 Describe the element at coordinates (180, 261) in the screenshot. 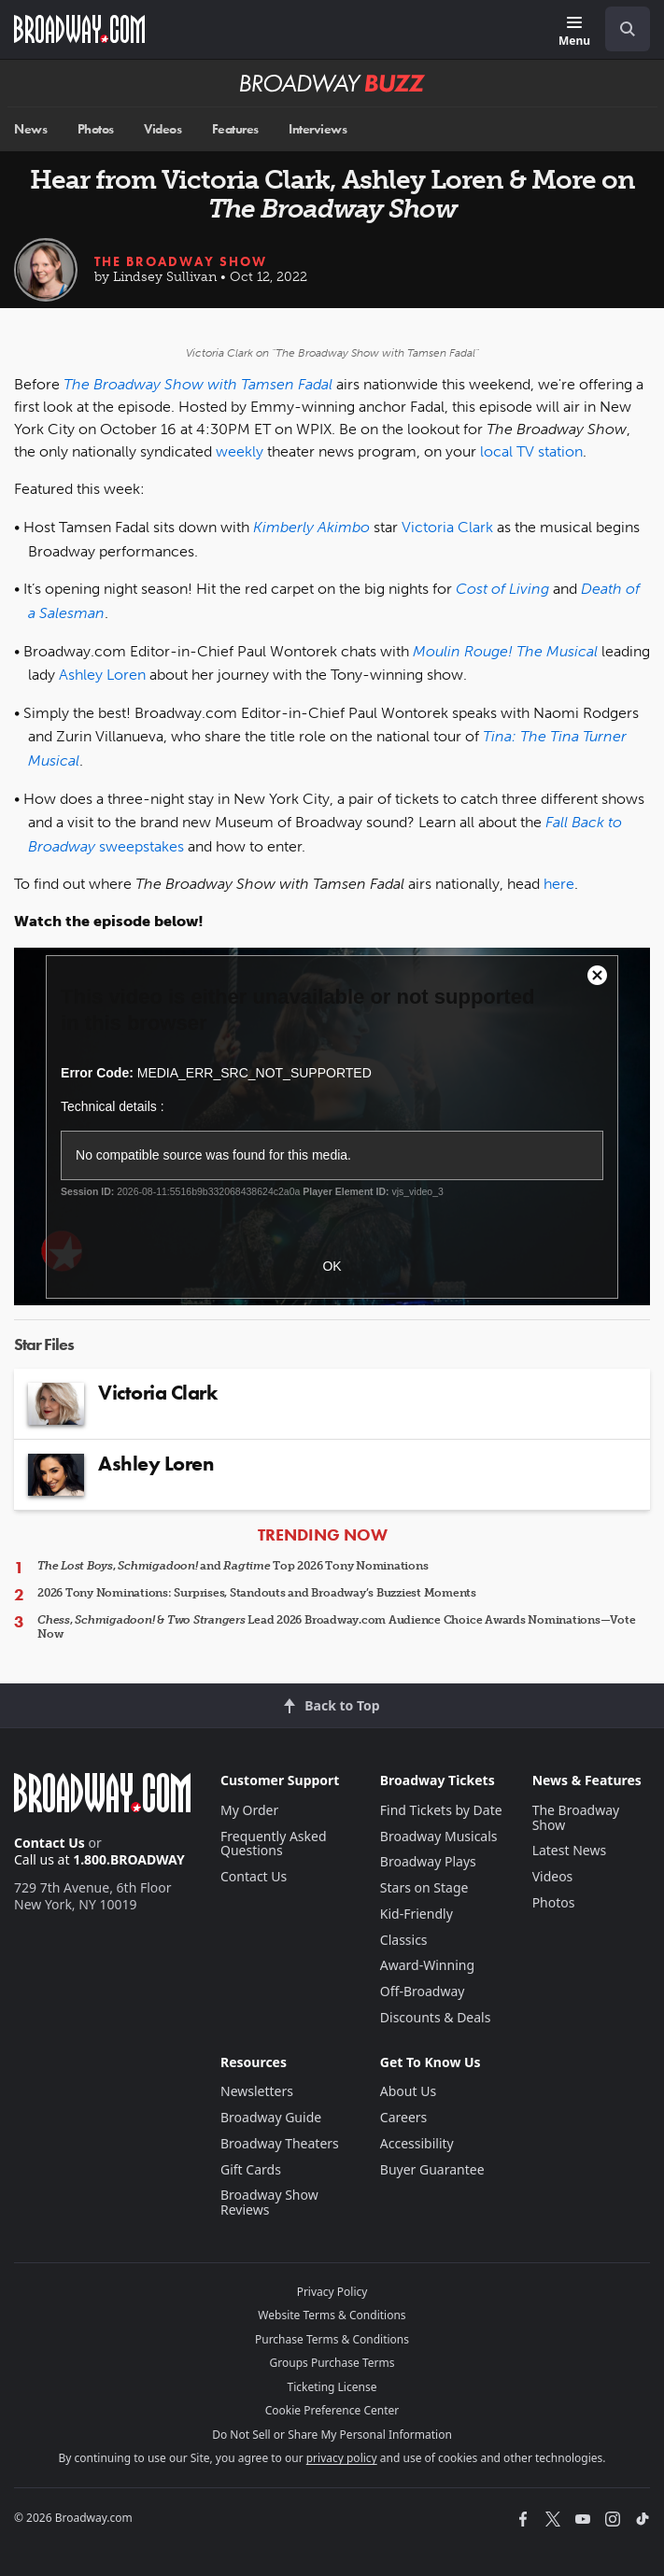

I see `The Broadway Show` at that location.